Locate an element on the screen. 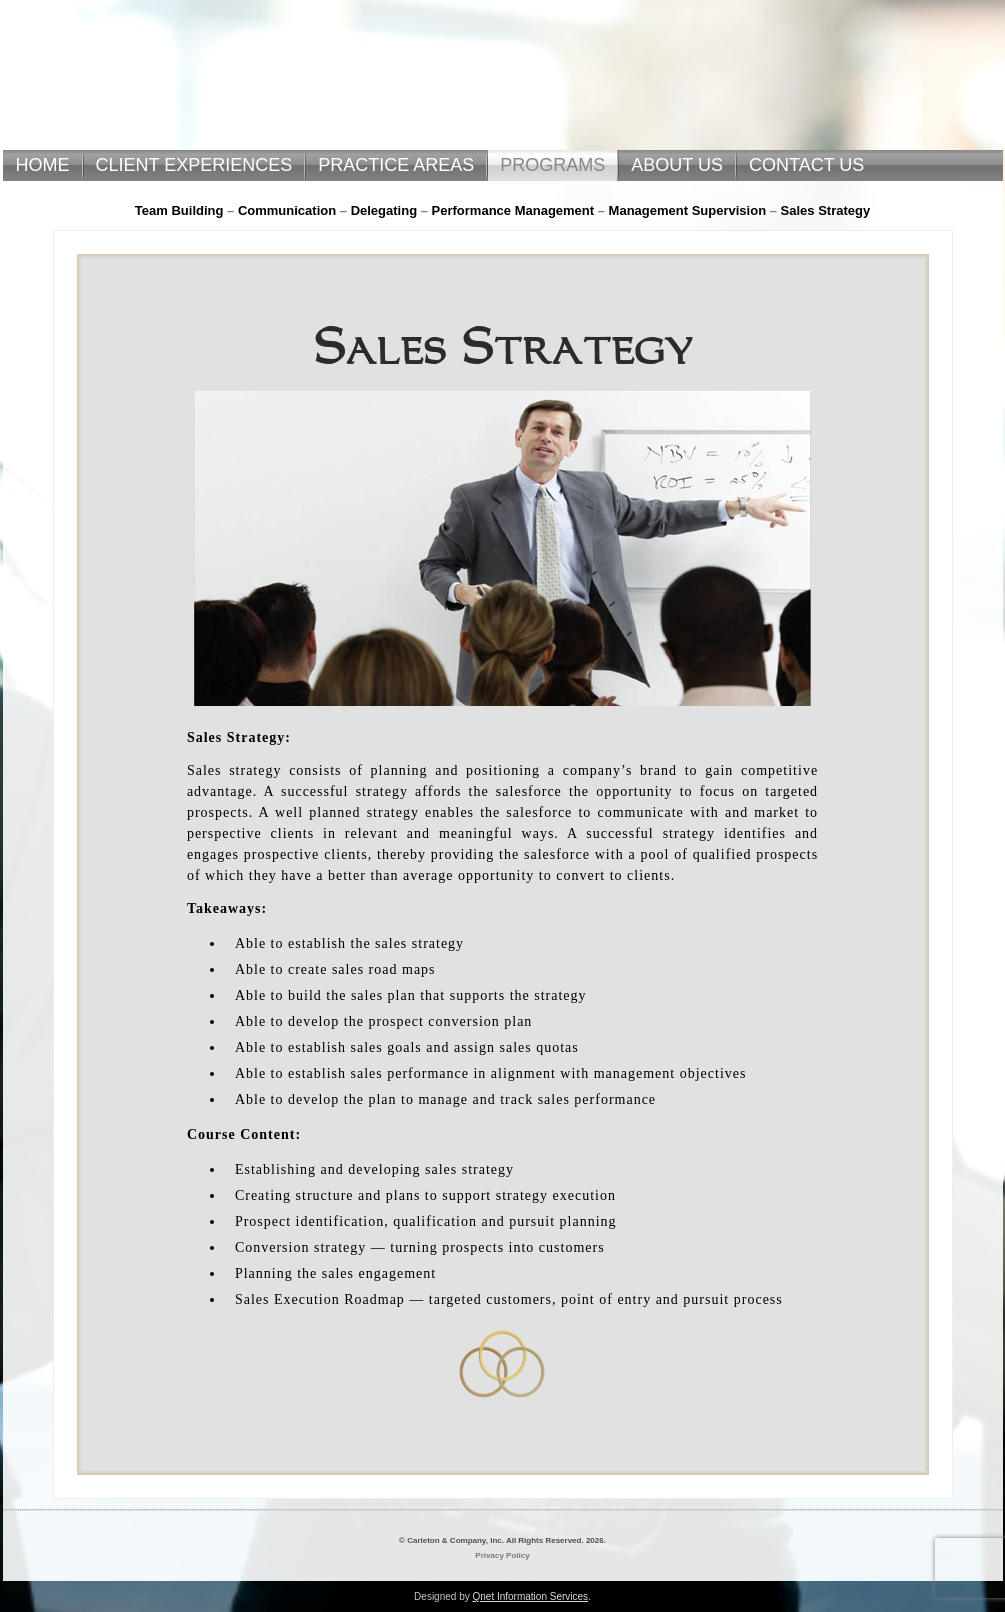 The image size is (1005, 1612). Communication is located at coordinates (287, 210).